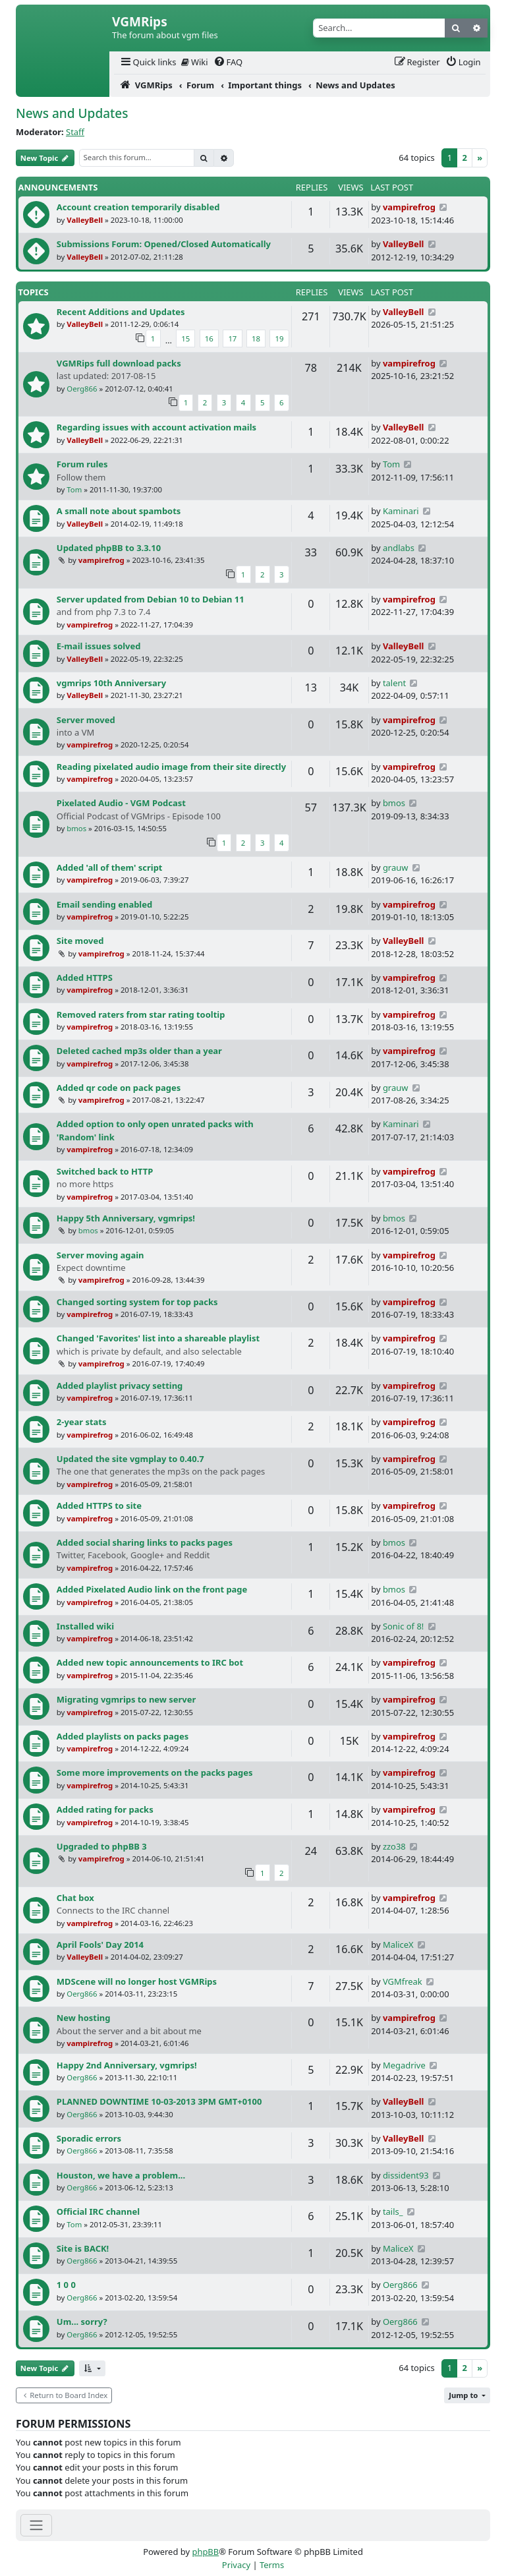 The height and width of the screenshot is (2576, 506). What do you see at coordinates (148, 62) in the screenshot?
I see `[menuitem]` at bounding box center [148, 62].